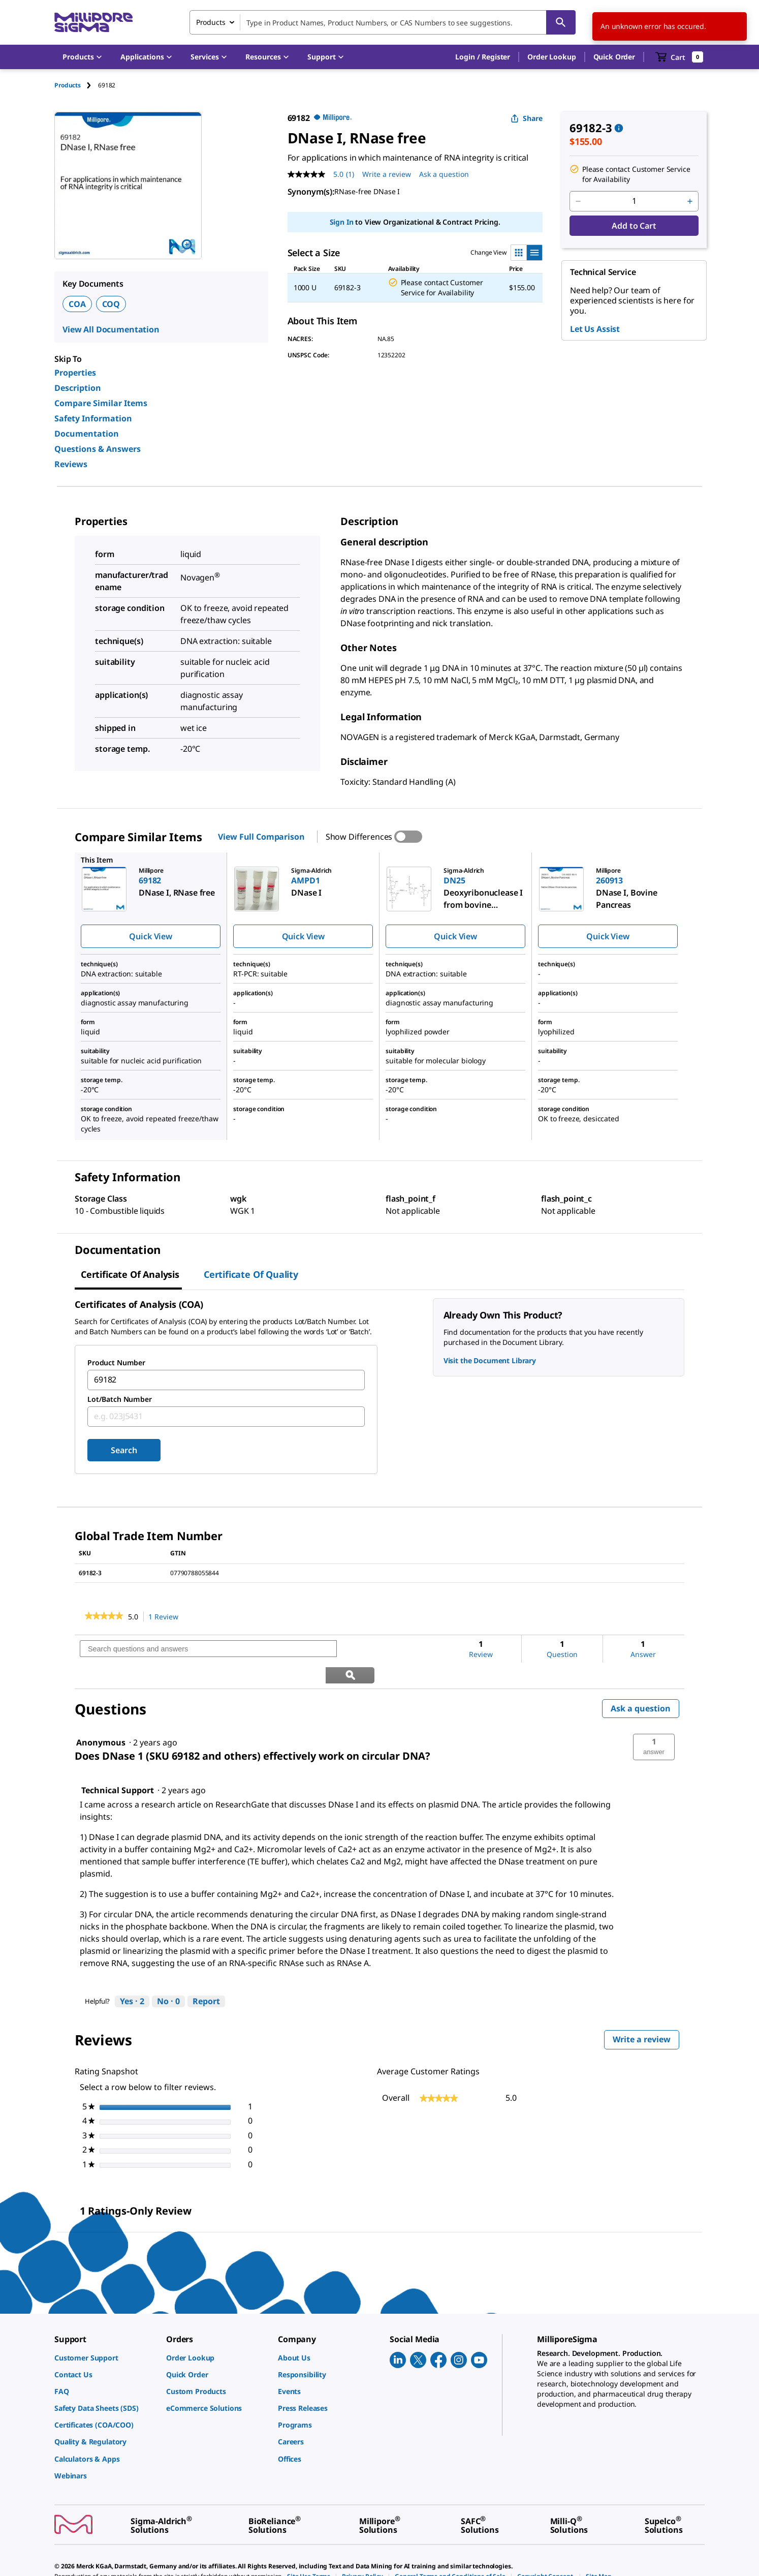 The height and width of the screenshot is (2576, 759). I want to click on COA, so click(77, 304).